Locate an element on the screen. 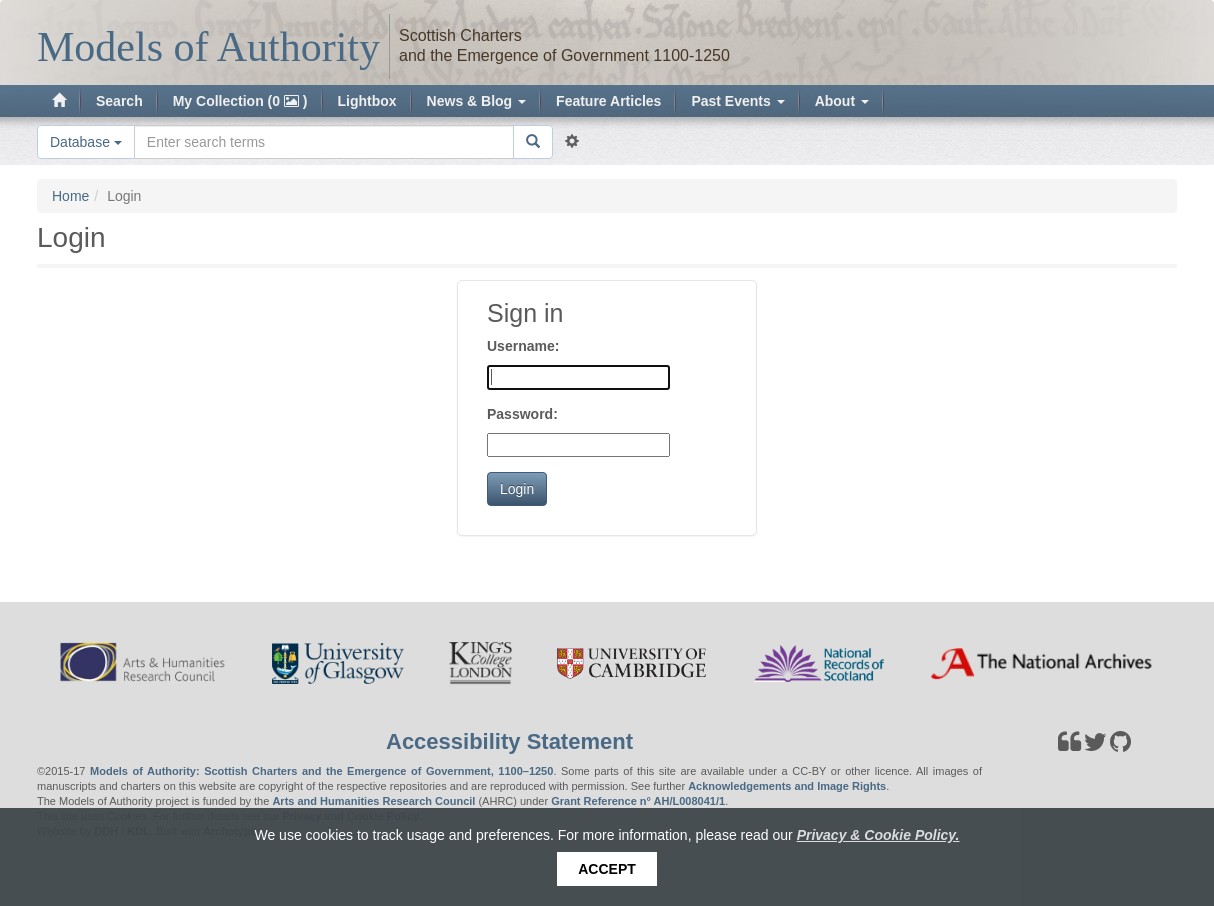  Grant Reference n° AH/L008041/1 is located at coordinates (638, 801).